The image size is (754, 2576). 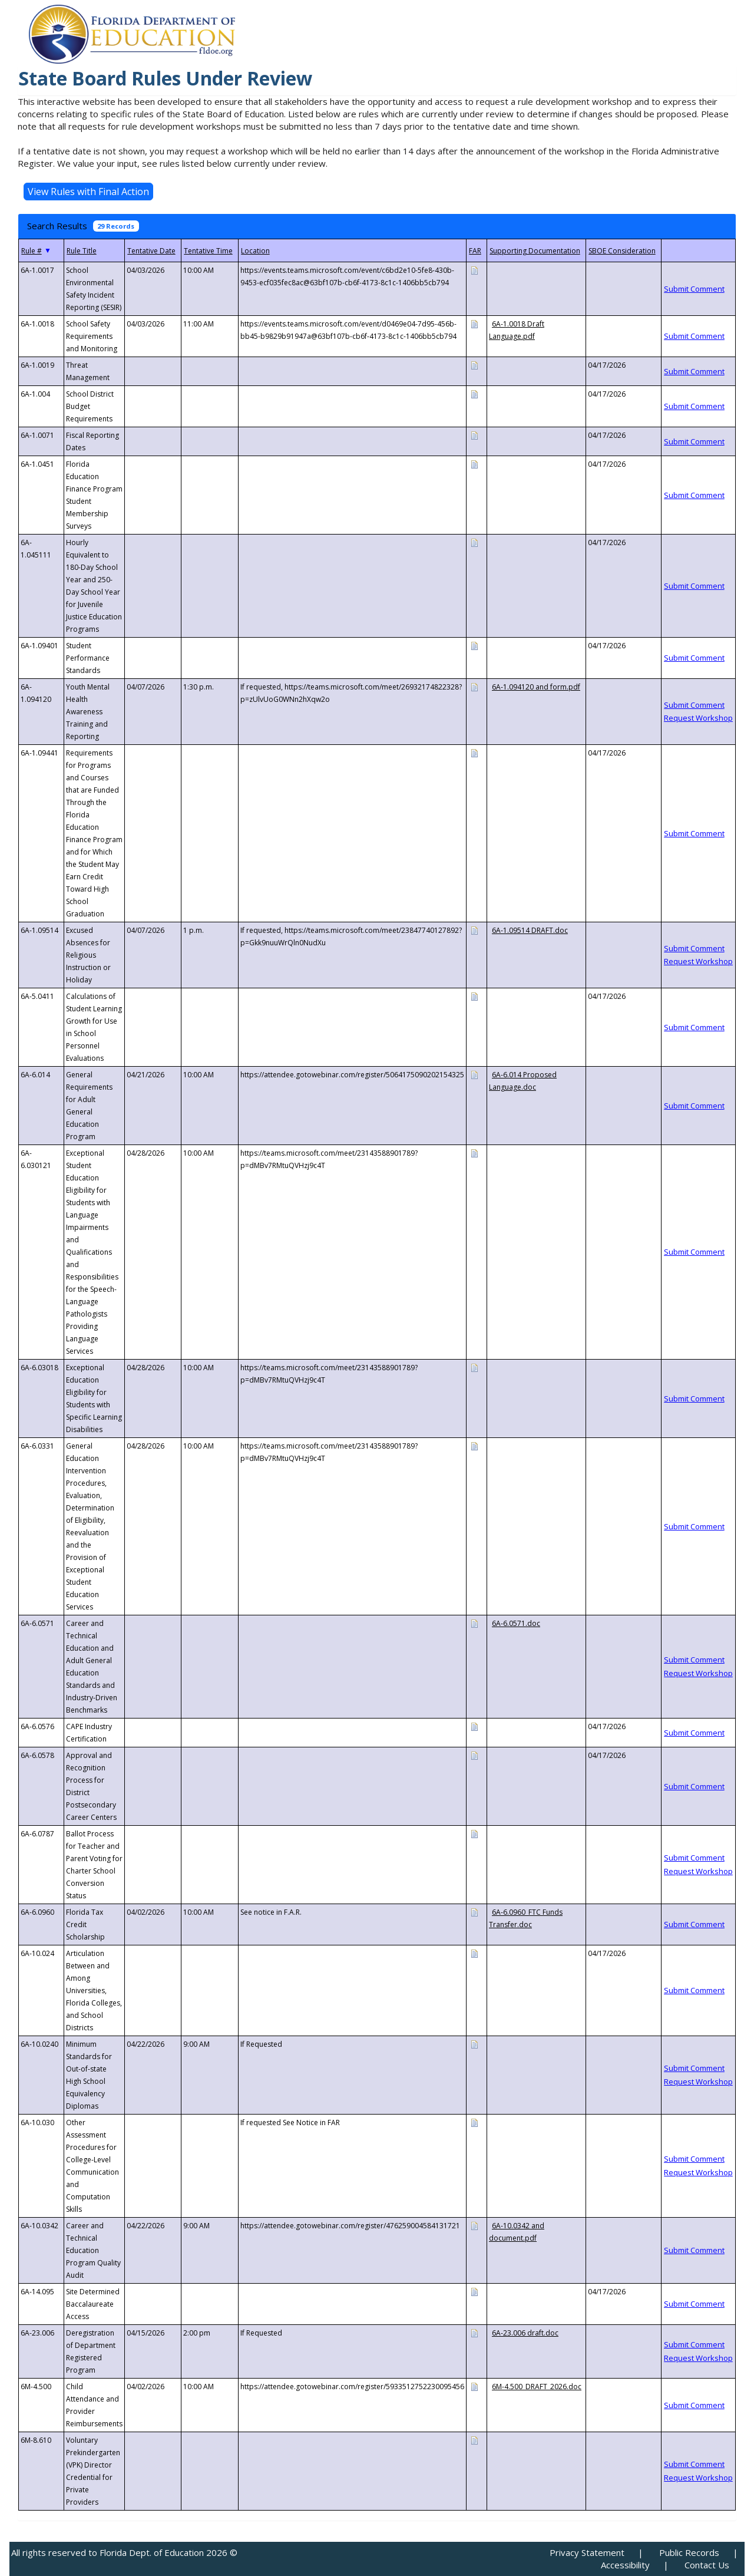 What do you see at coordinates (706, 2565) in the screenshot?
I see `Contact Us` at bounding box center [706, 2565].